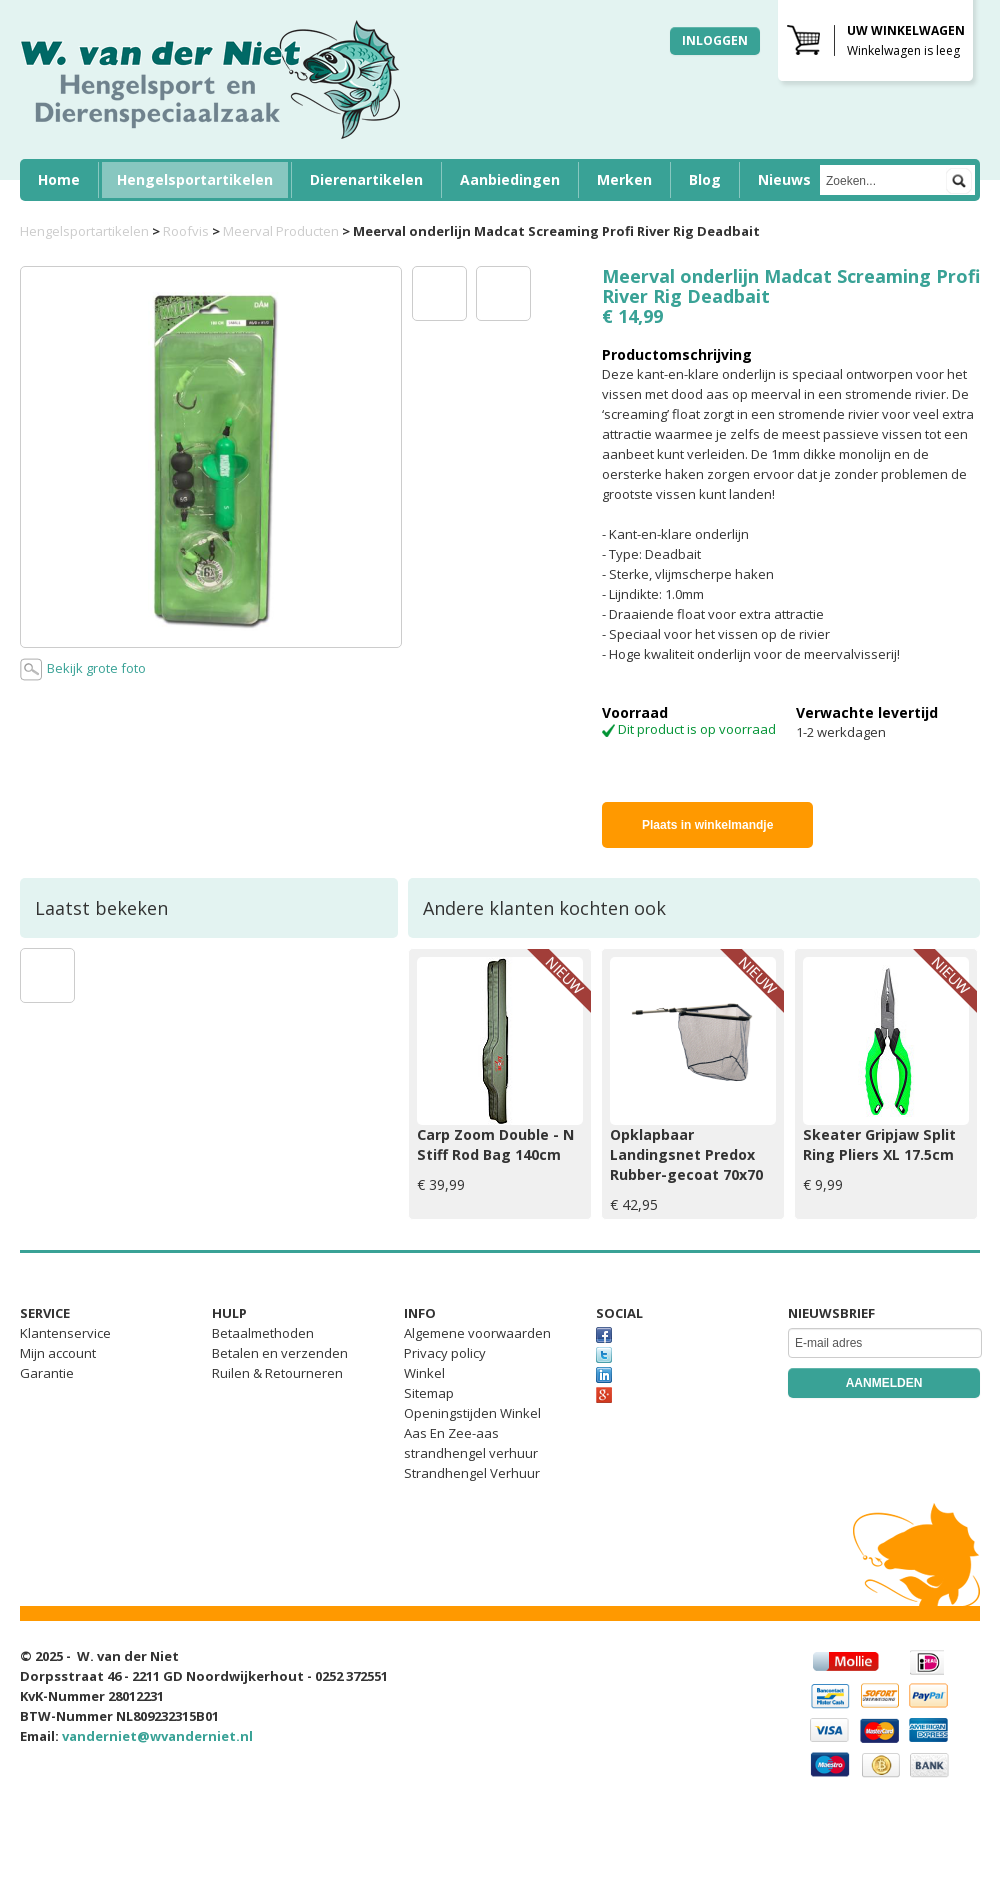  I want to click on Openingstijden Winkel, so click(472, 1413).